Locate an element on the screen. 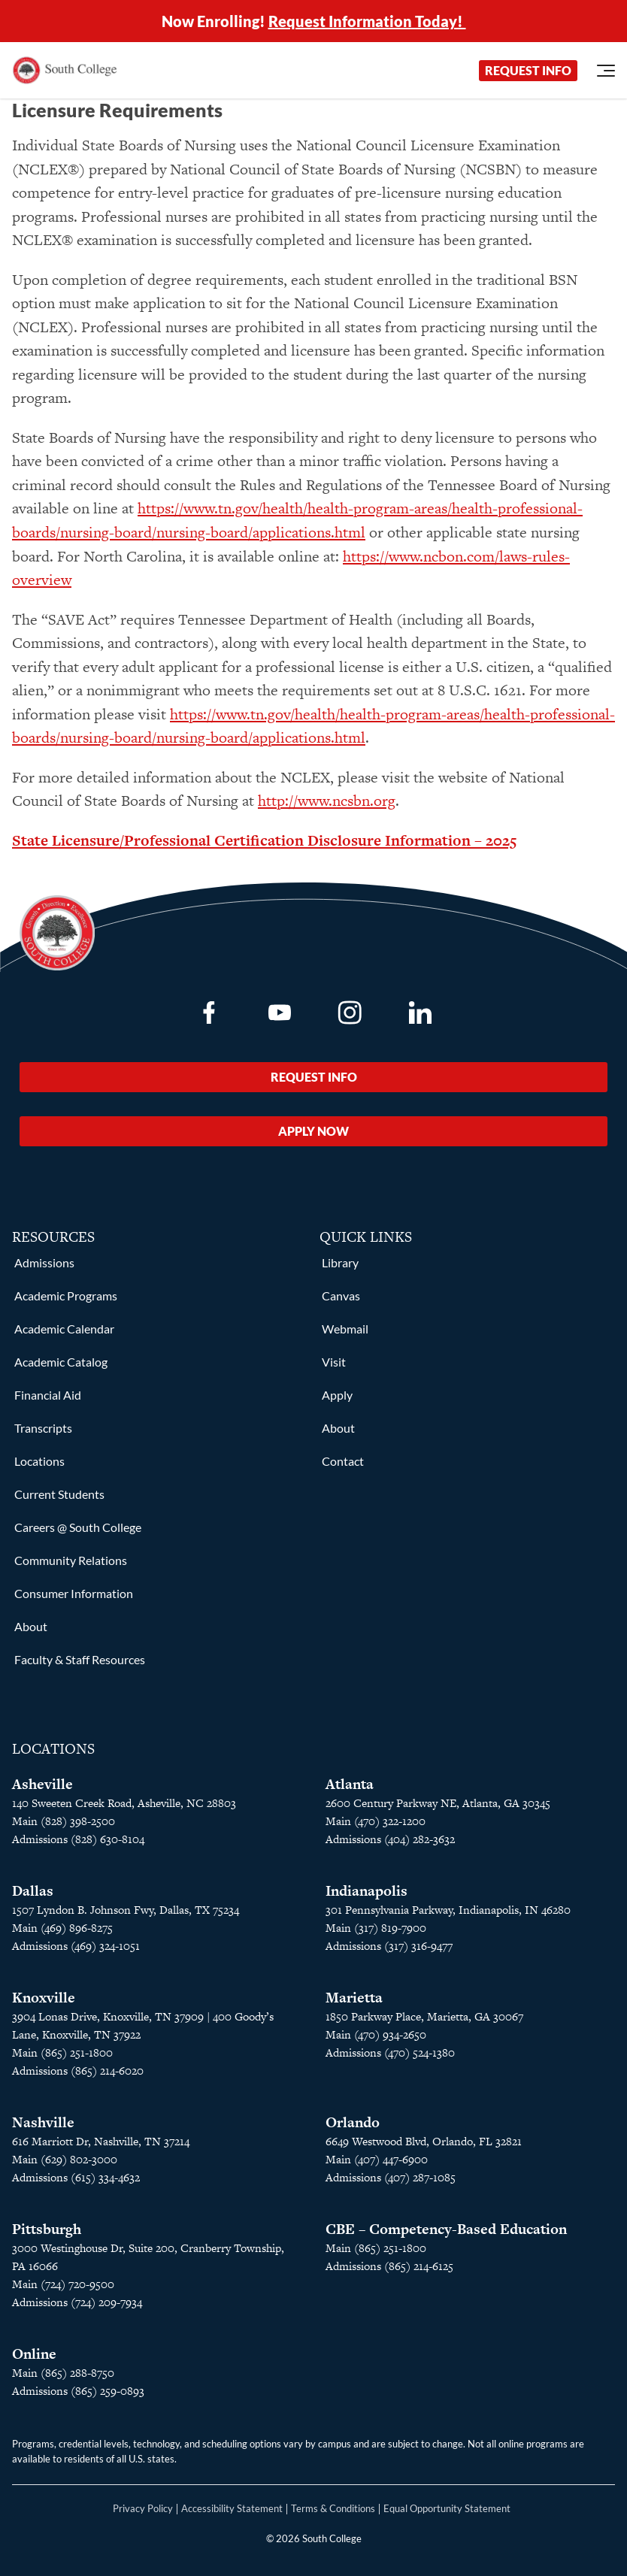 This screenshot has width=627, height=2576. Dallas is located at coordinates (32, 1891).